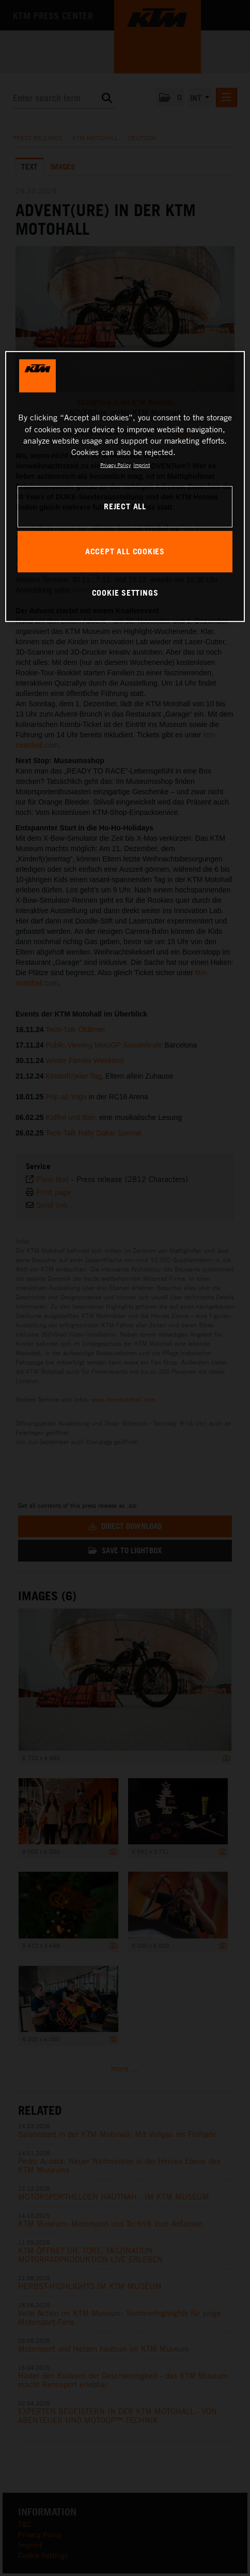 The height and width of the screenshot is (2576, 250). I want to click on ACCEPT ALL COOKIES, so click(125, 551).